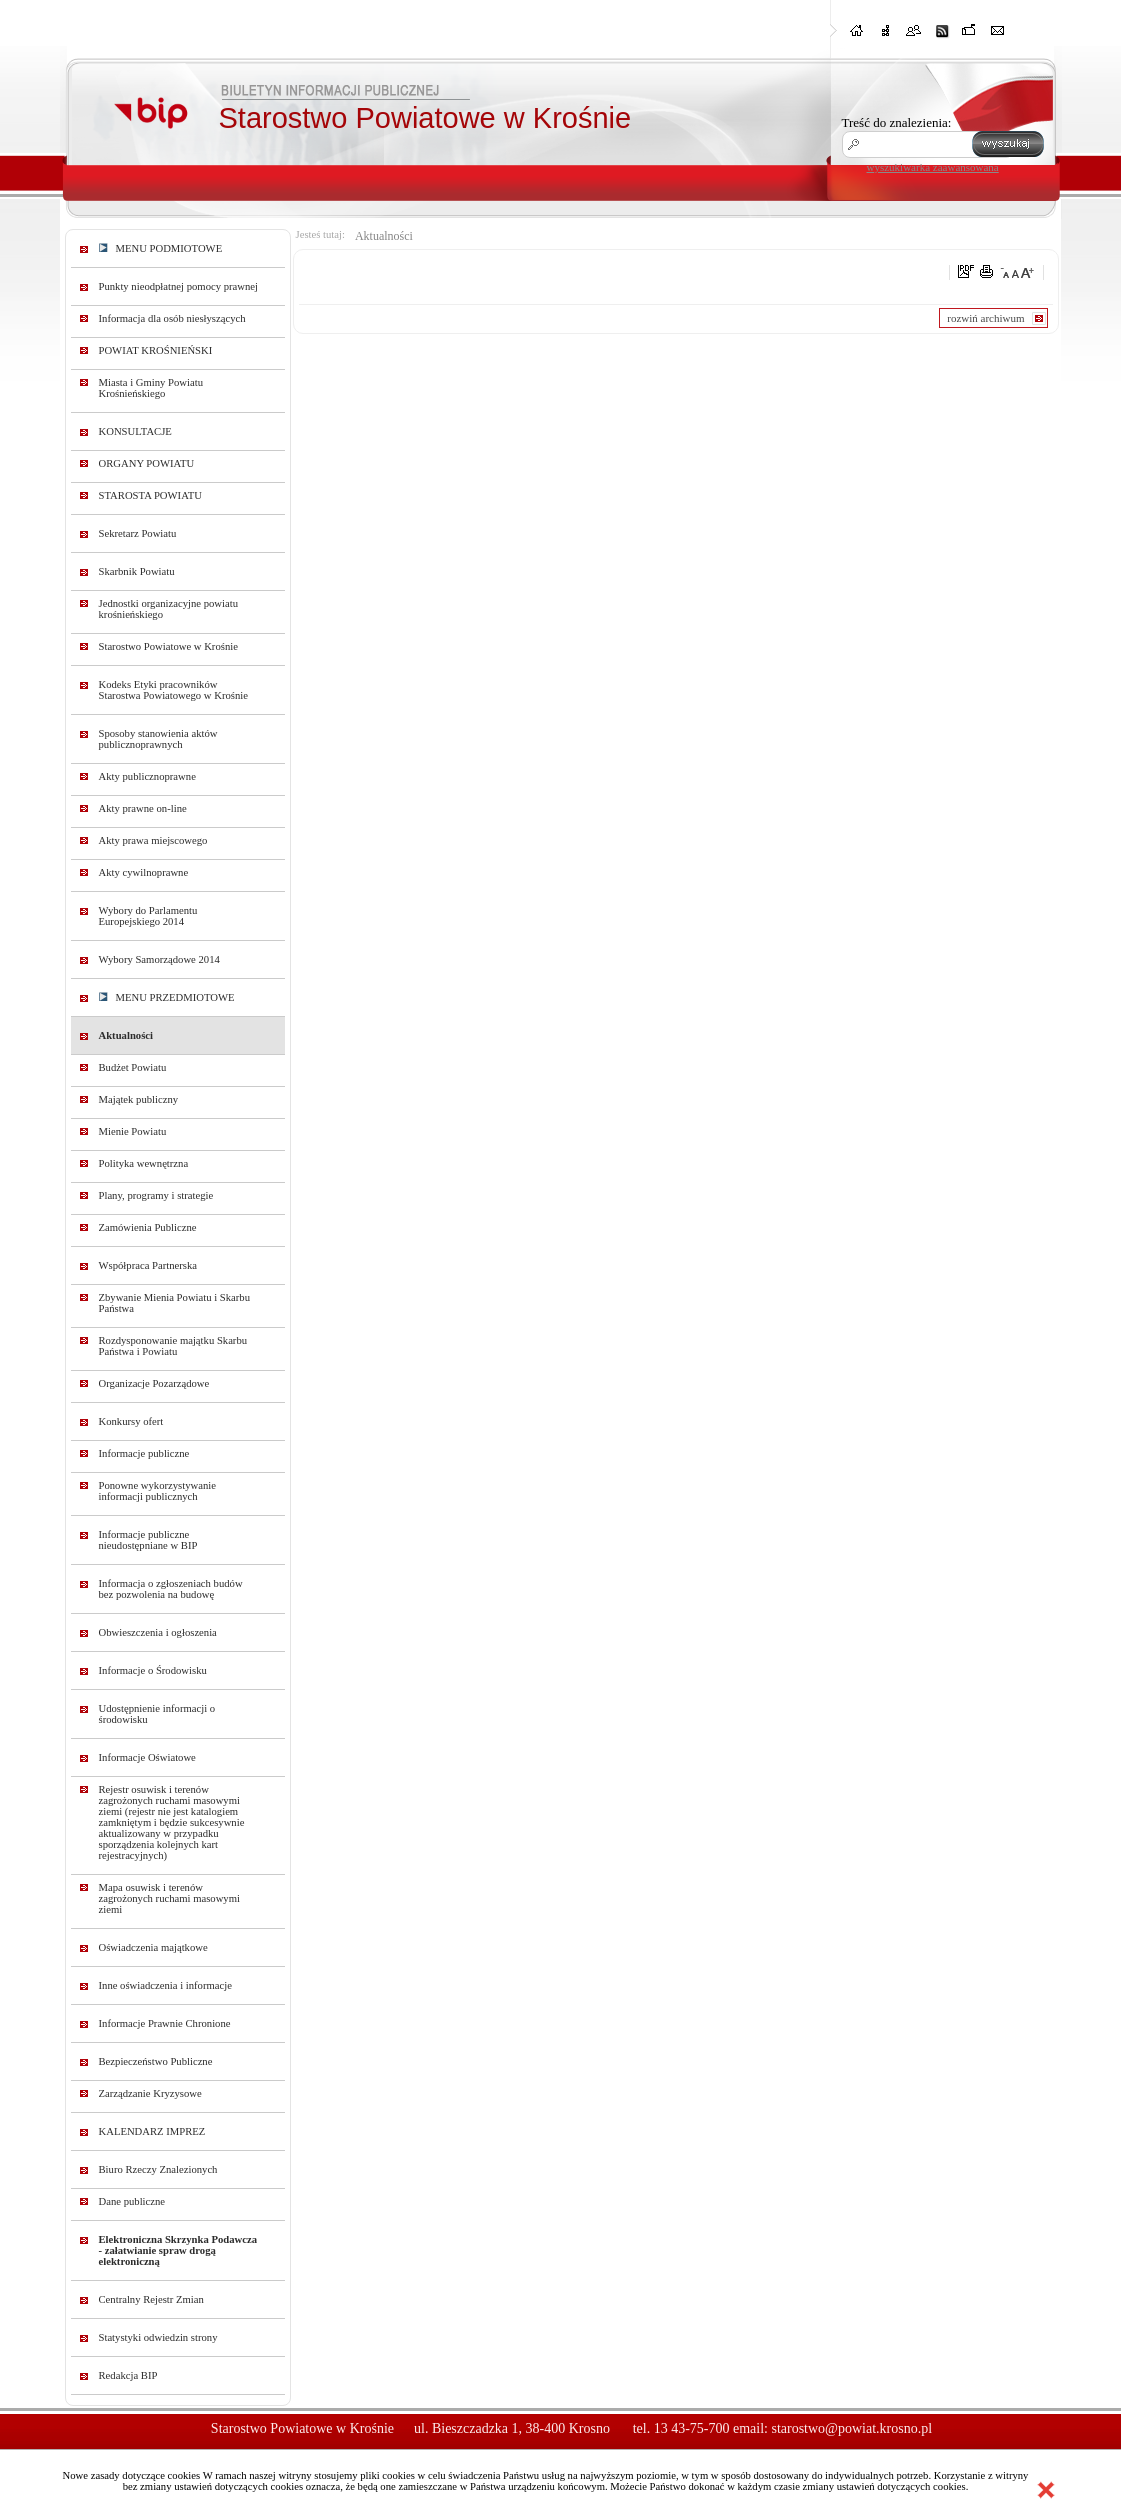  What do you see at coordinates (158, 1632) in the screenshot?
I see `Obwieszczenia i ogłoszenia` at bounding box center [158, 1632].